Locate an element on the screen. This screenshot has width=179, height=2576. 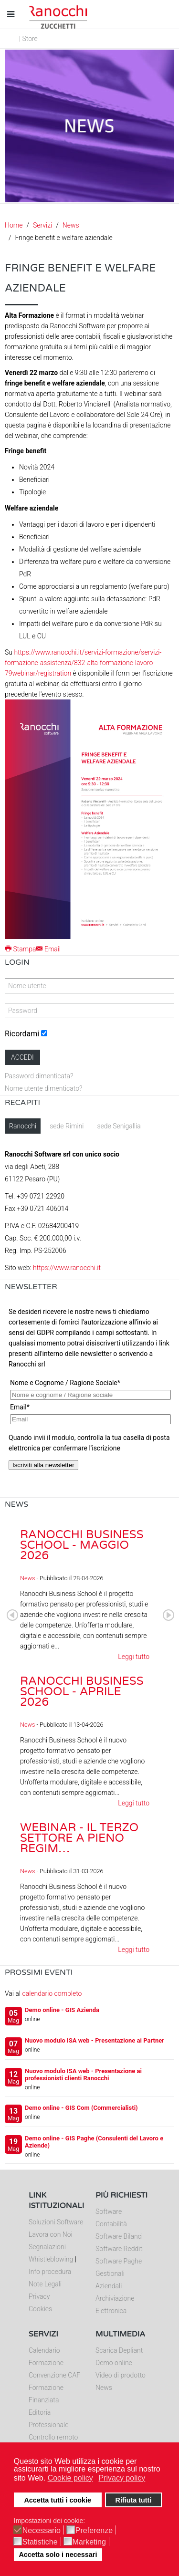
Demo online - GIS Com (Commercialisti) is located at coordinates (81, 2107).